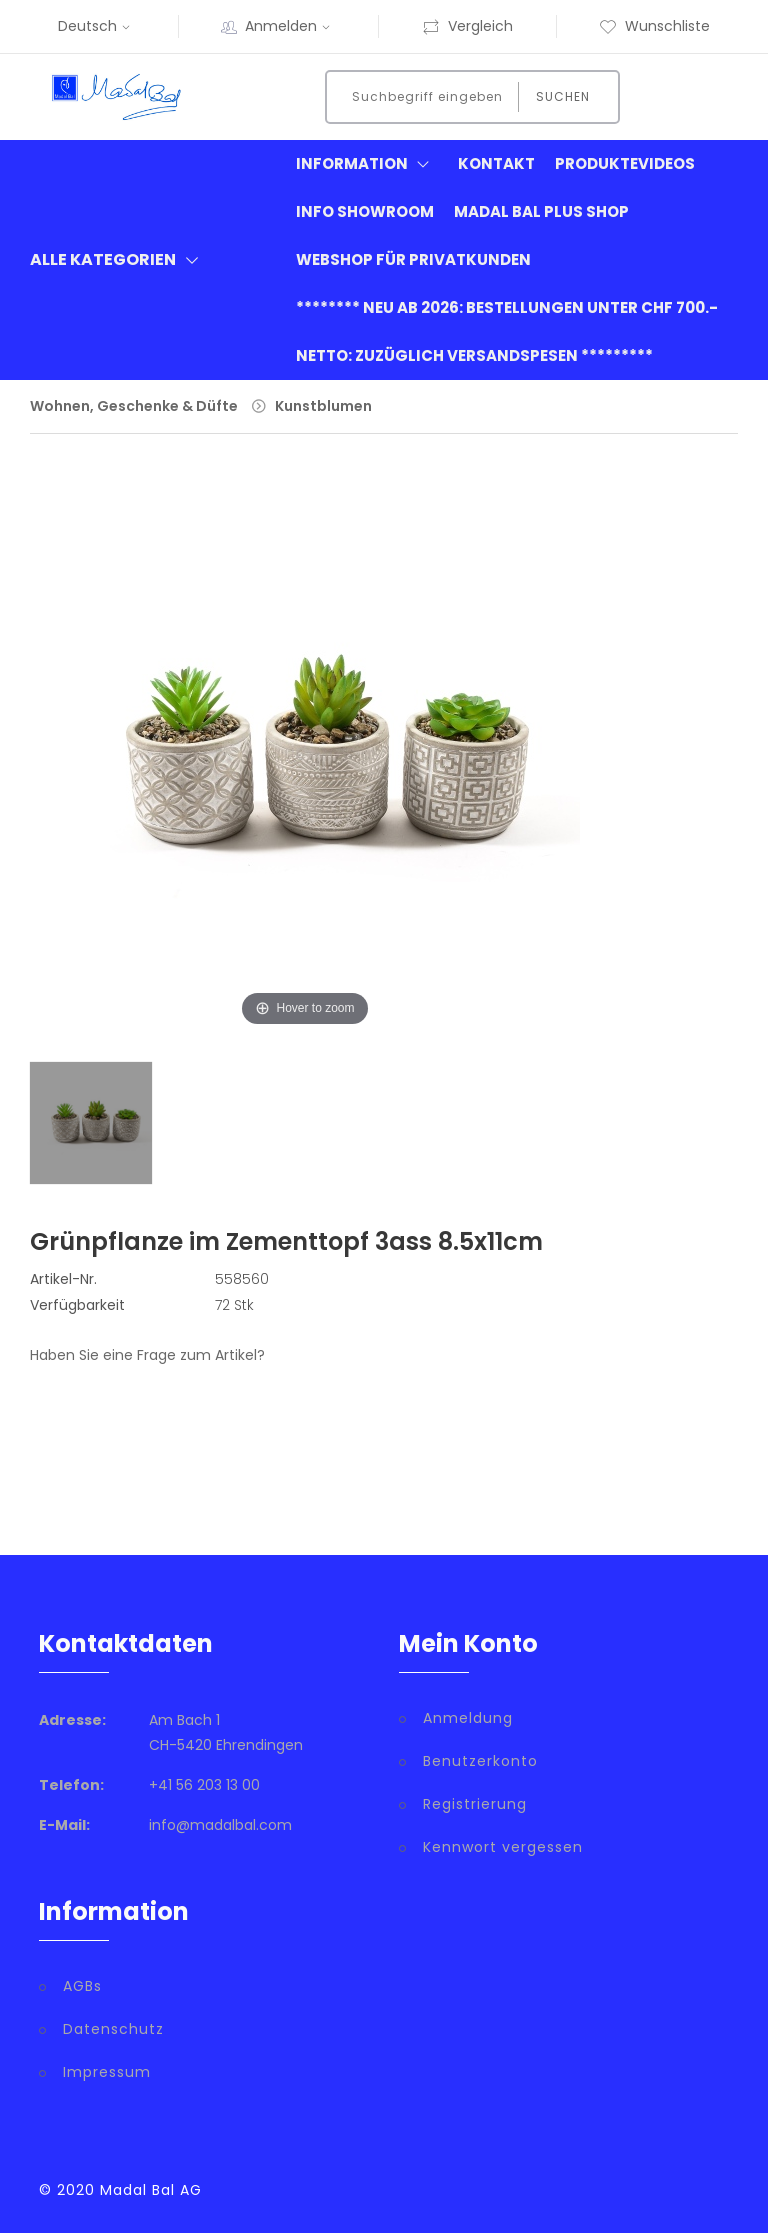 This screenshot has width=768, height=2233. I want to click on Produktevideos, so click(625, 163).